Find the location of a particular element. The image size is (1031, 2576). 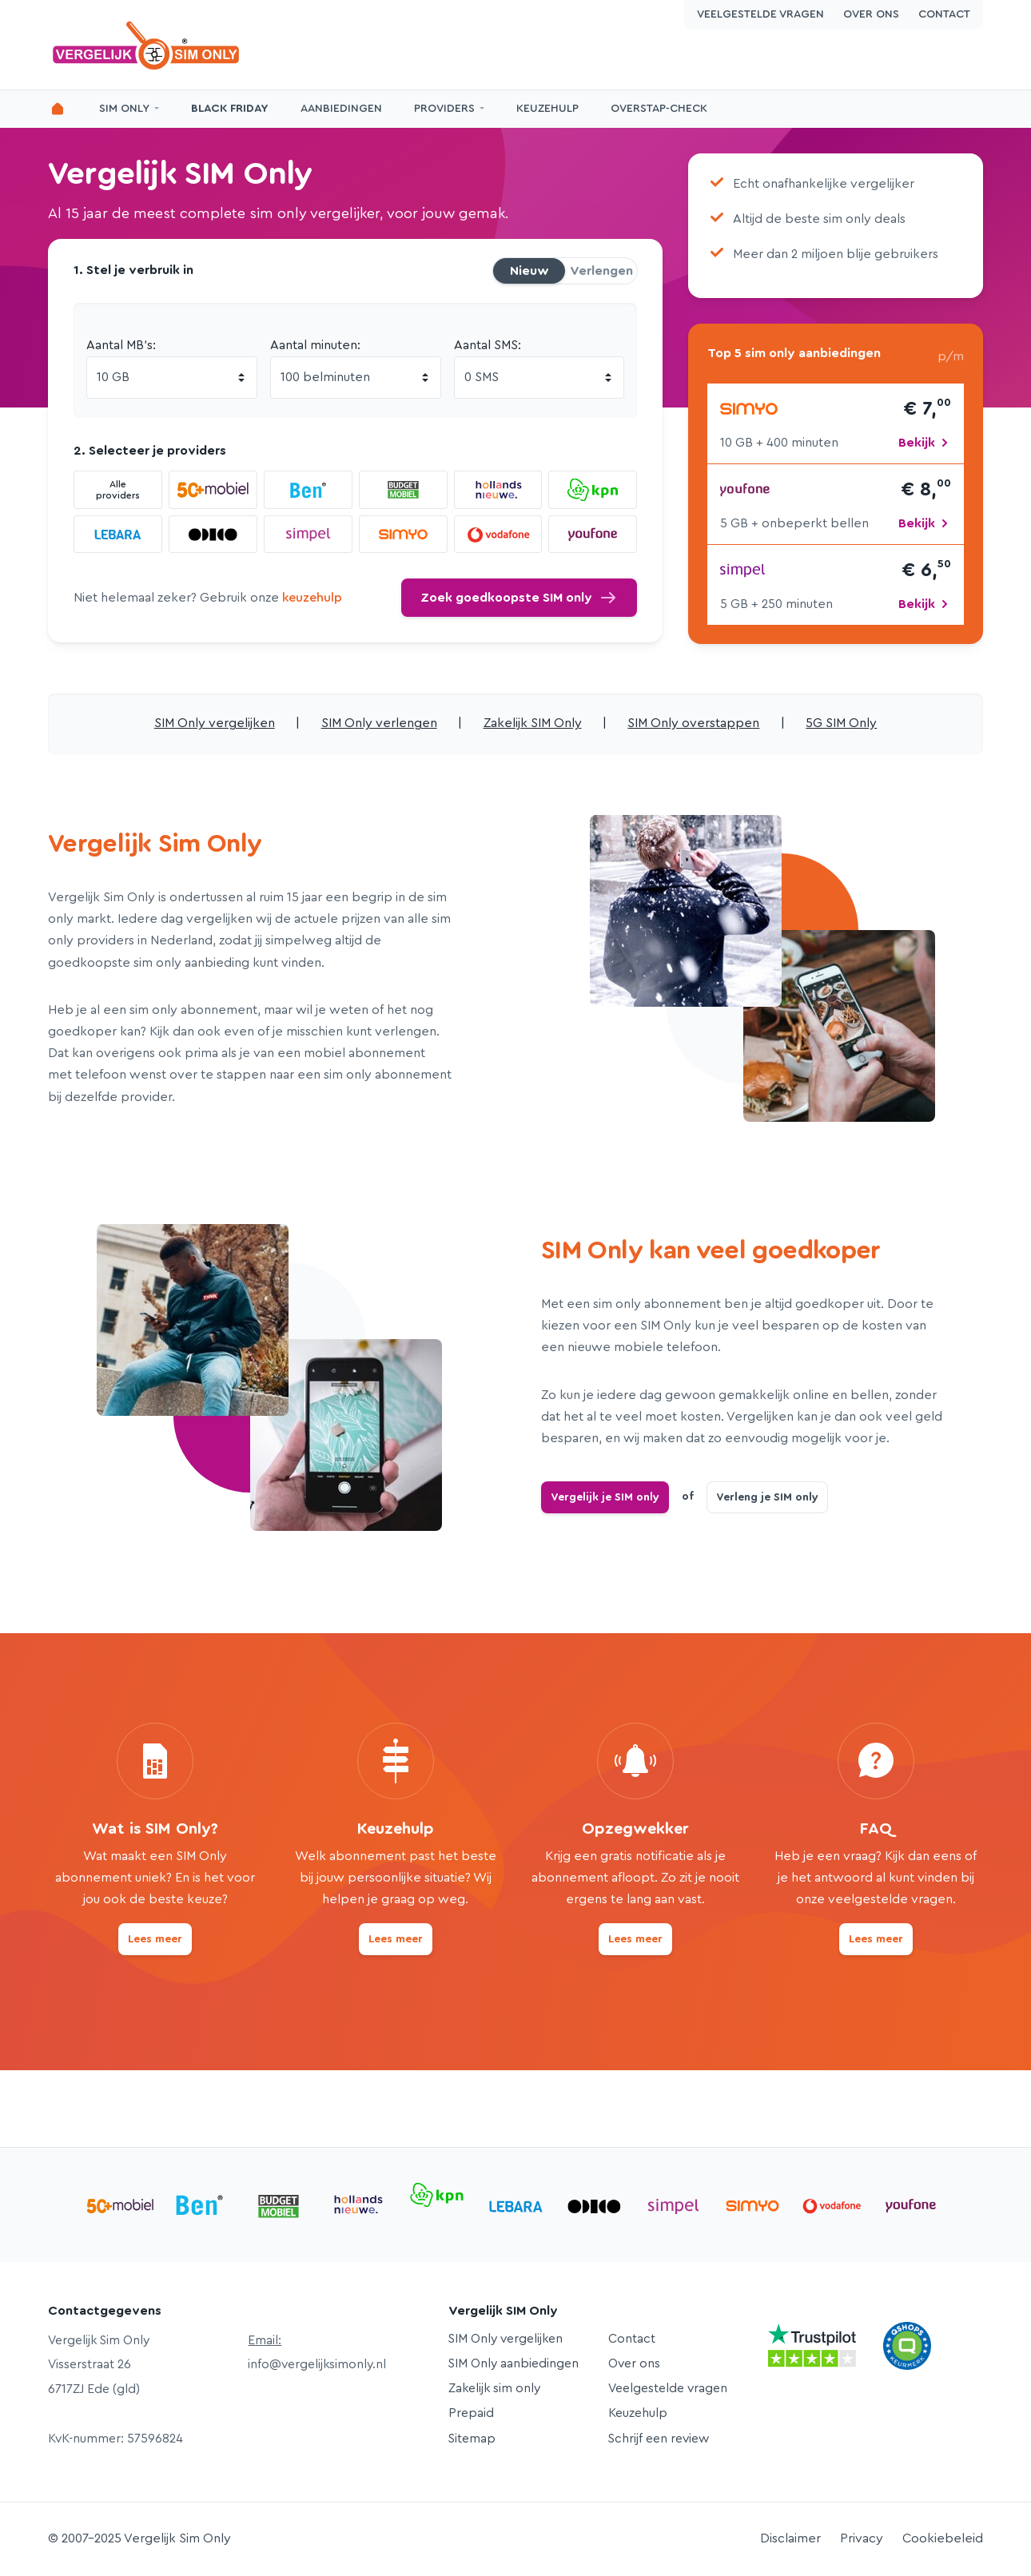

Aantal minuten is located at coordinates (313, 345).